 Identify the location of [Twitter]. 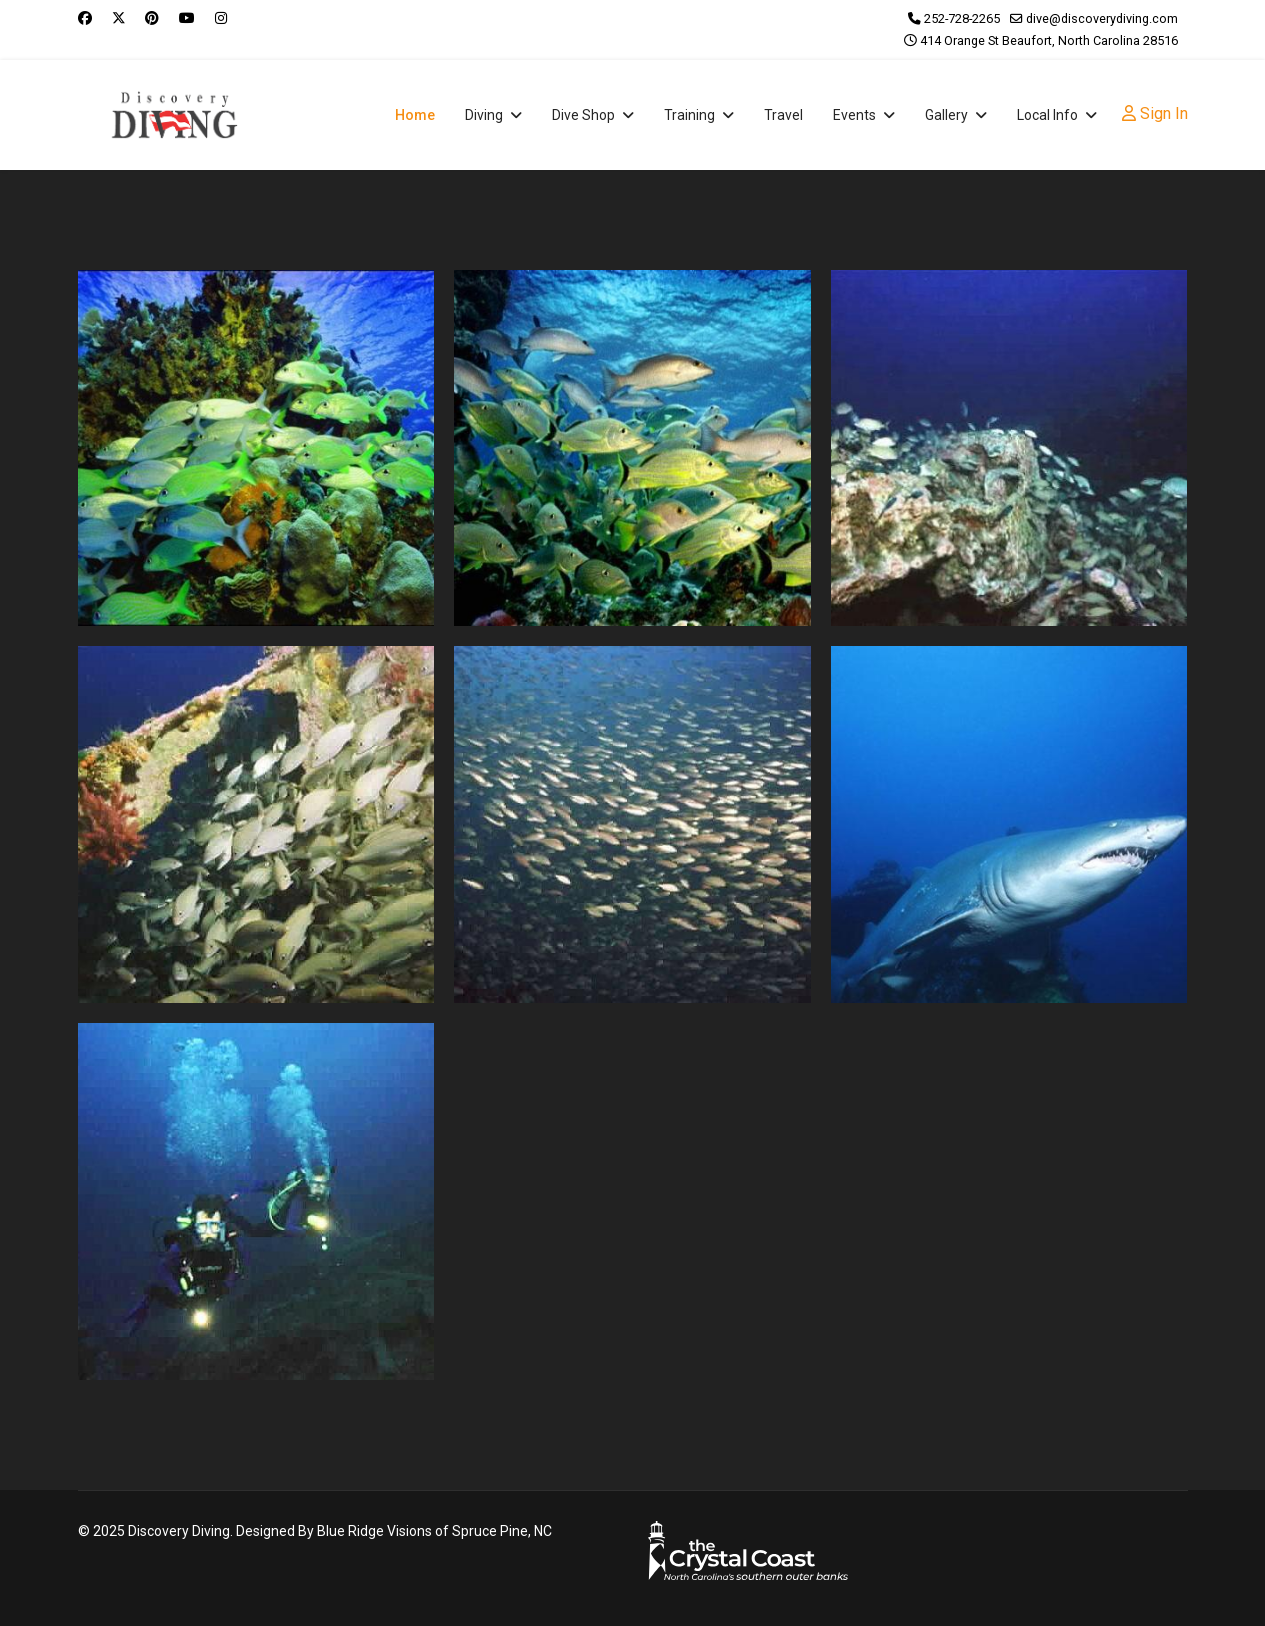
(119, 18).